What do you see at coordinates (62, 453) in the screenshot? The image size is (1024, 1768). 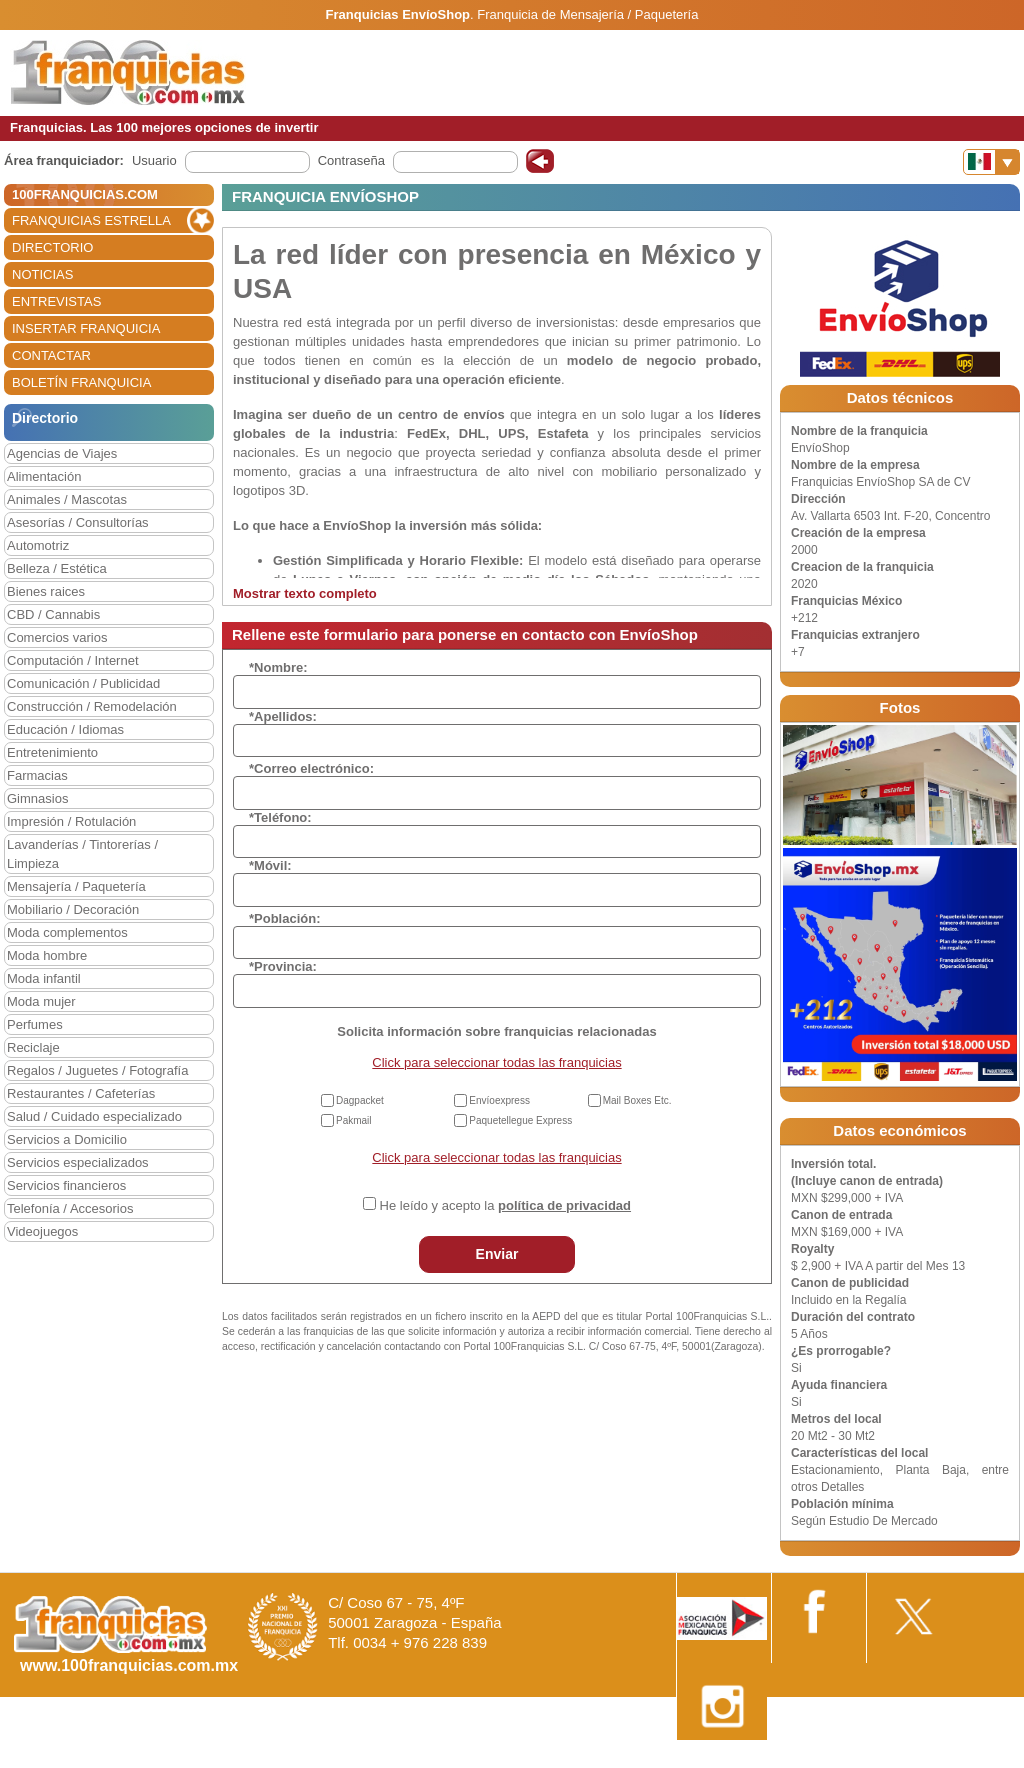 I see `Agencias de Viajes` at bounding box center [62, 453].